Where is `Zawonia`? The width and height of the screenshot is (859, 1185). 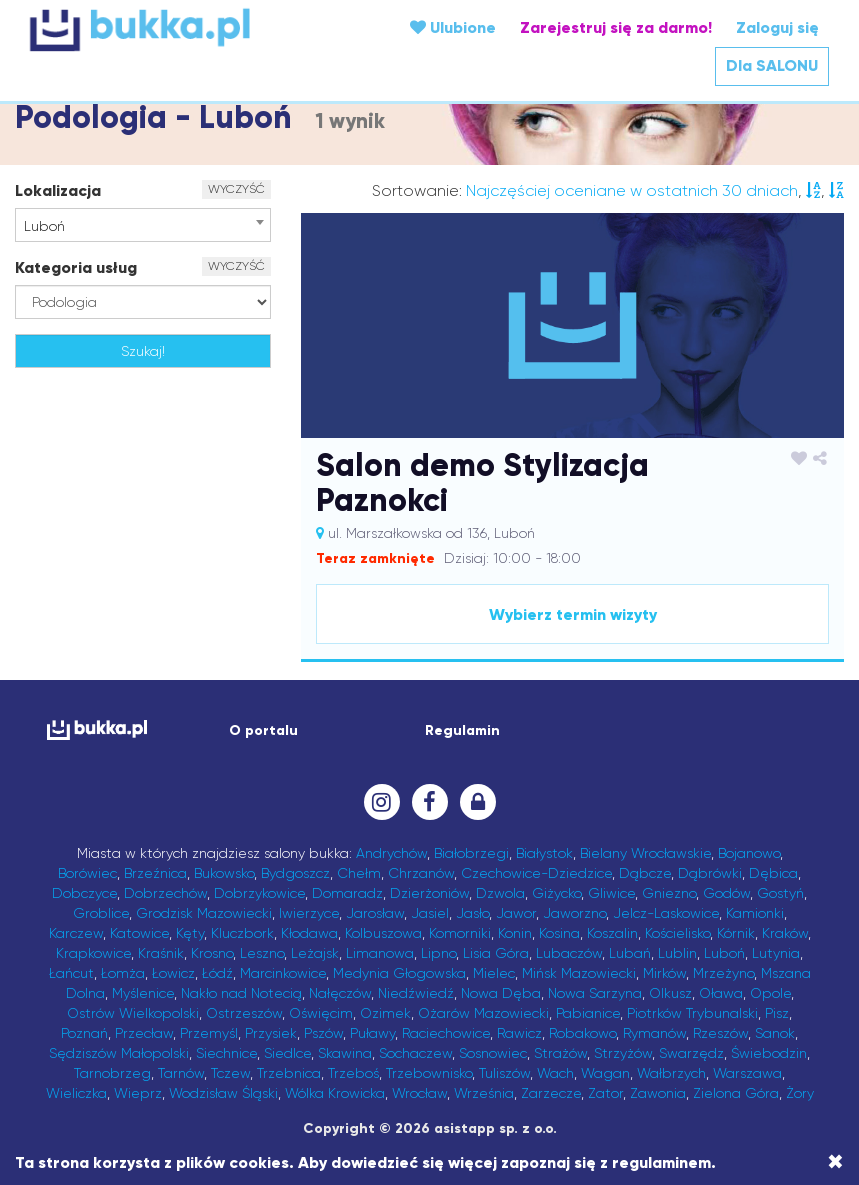
Zawonia is located at coordinates (658, 1093).